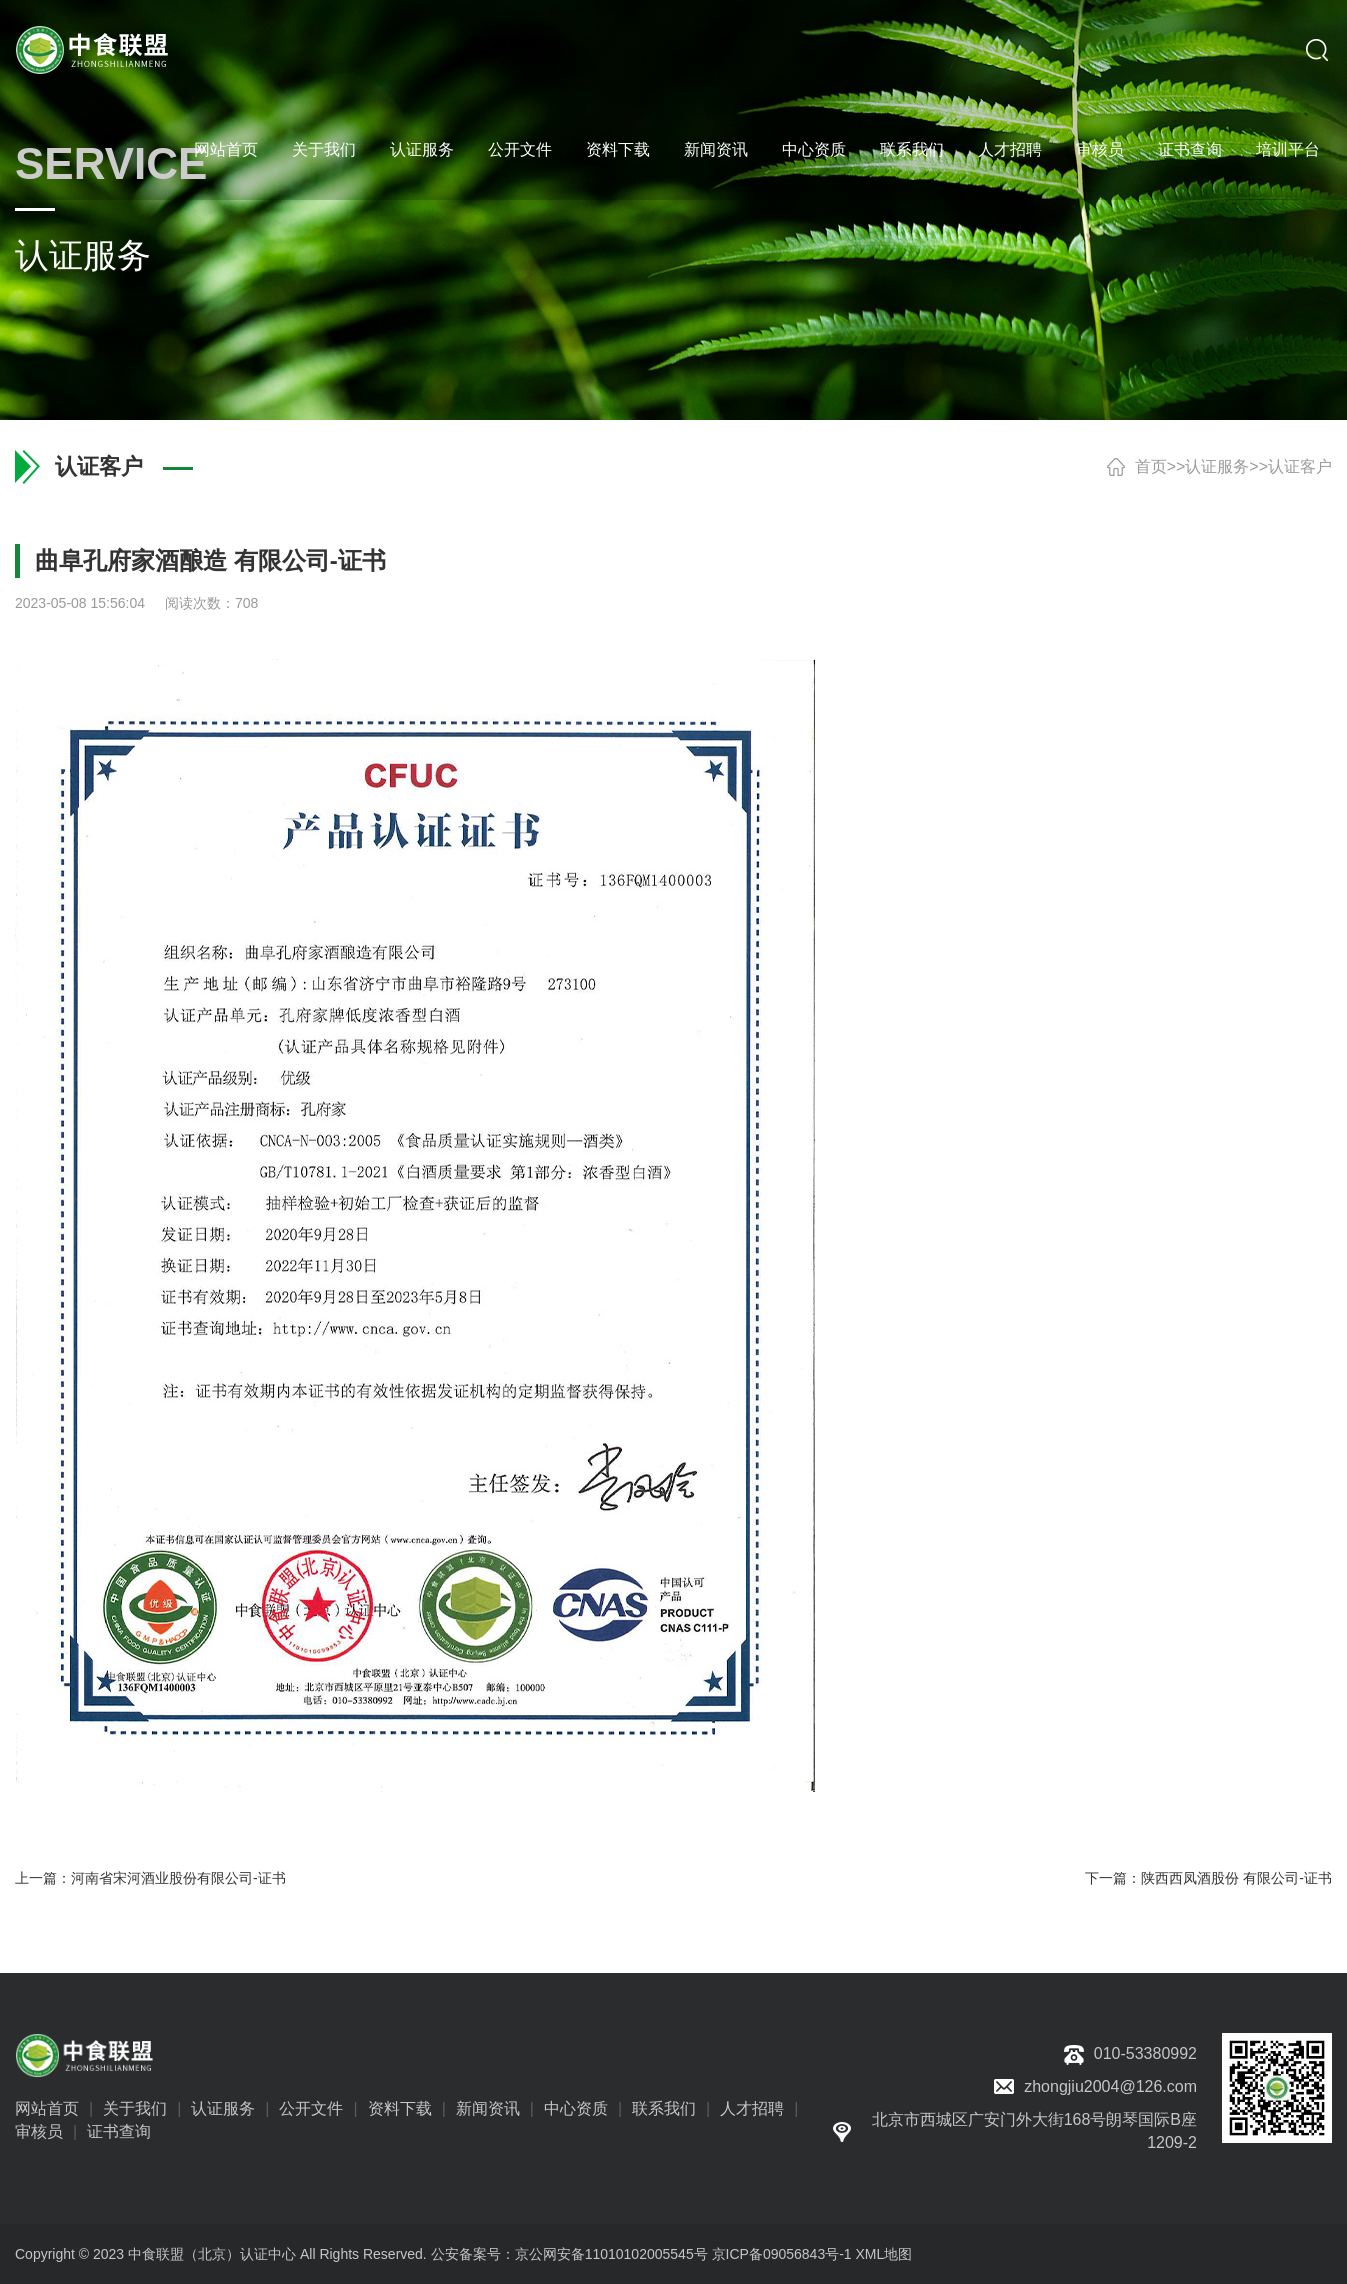  Describe the element at coordinates (716, 149) in the screenshot. I see `新闻资讯` at that location.